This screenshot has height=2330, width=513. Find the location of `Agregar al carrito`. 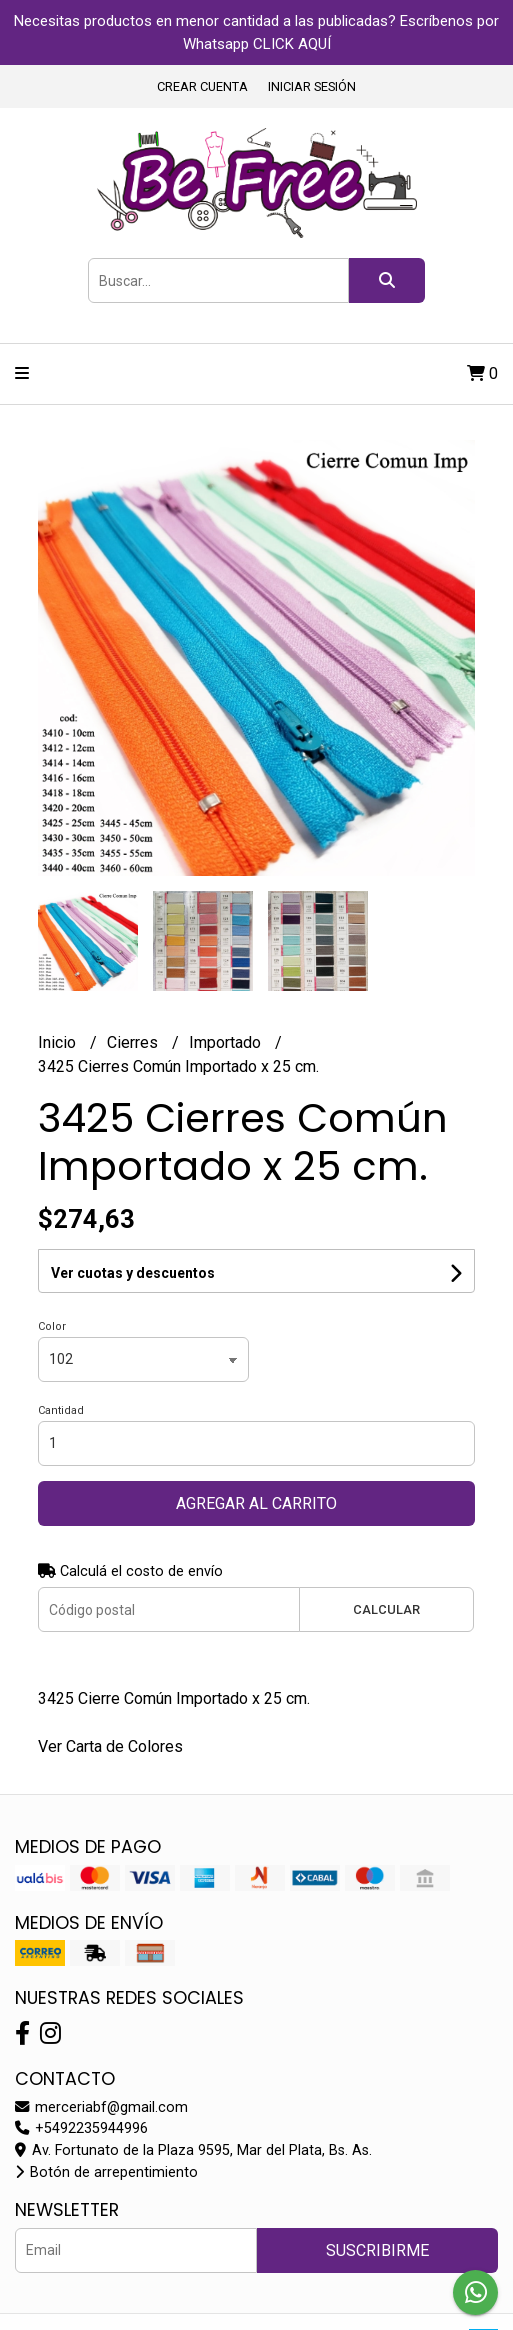

Agregar al carrito is located at coordinates (256, 1503).